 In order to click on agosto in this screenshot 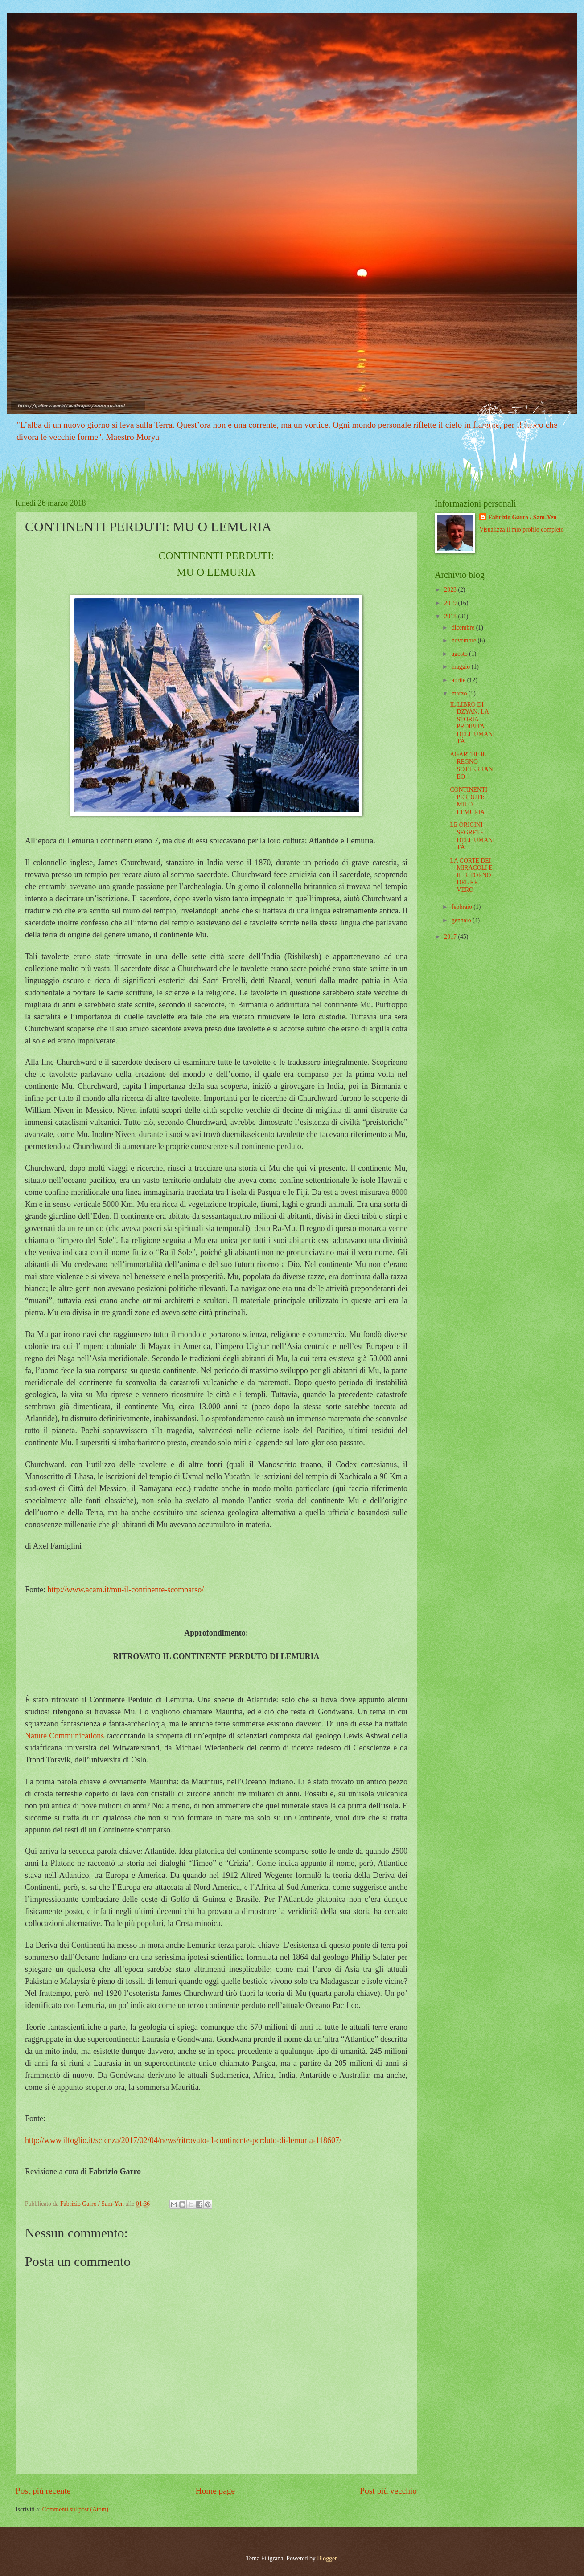, I will do `click(460, 653)`.